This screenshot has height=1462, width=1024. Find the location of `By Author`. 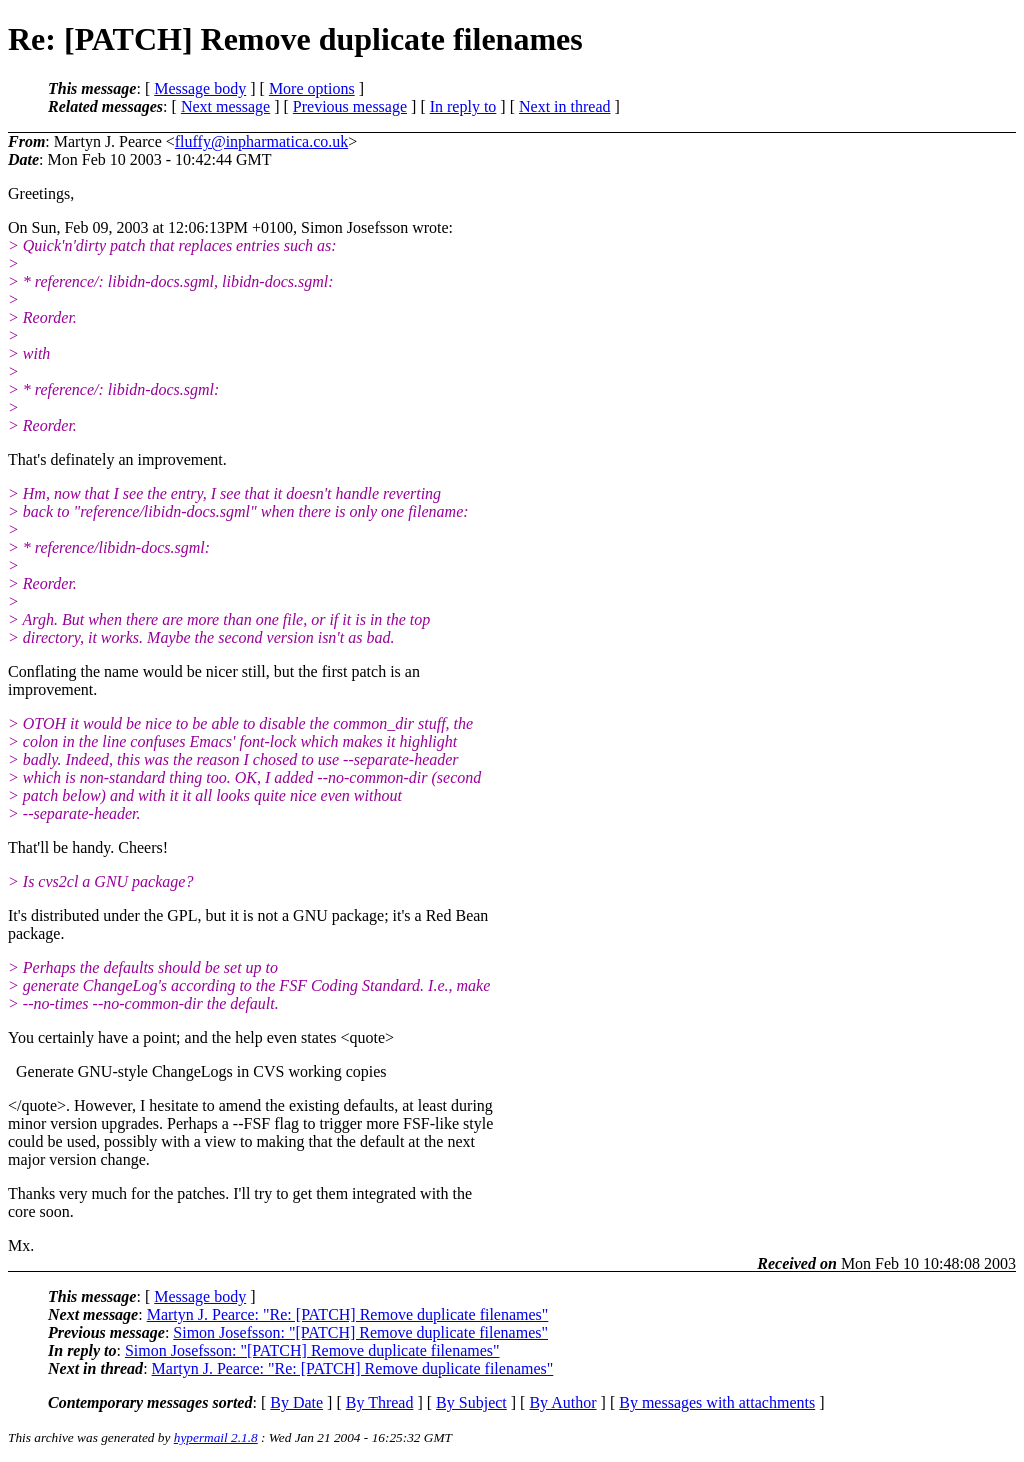

By Author is located at coordinates (562, 1402).